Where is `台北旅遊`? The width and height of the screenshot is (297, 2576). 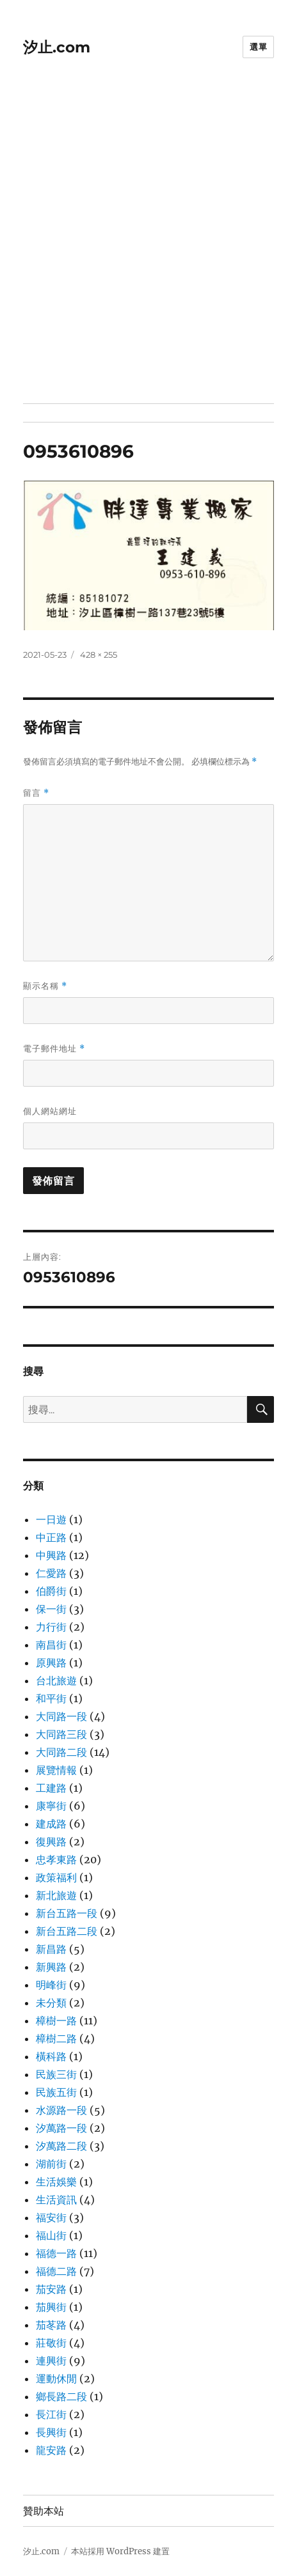
台北旅遊 is located at coordinates (56, 1680).